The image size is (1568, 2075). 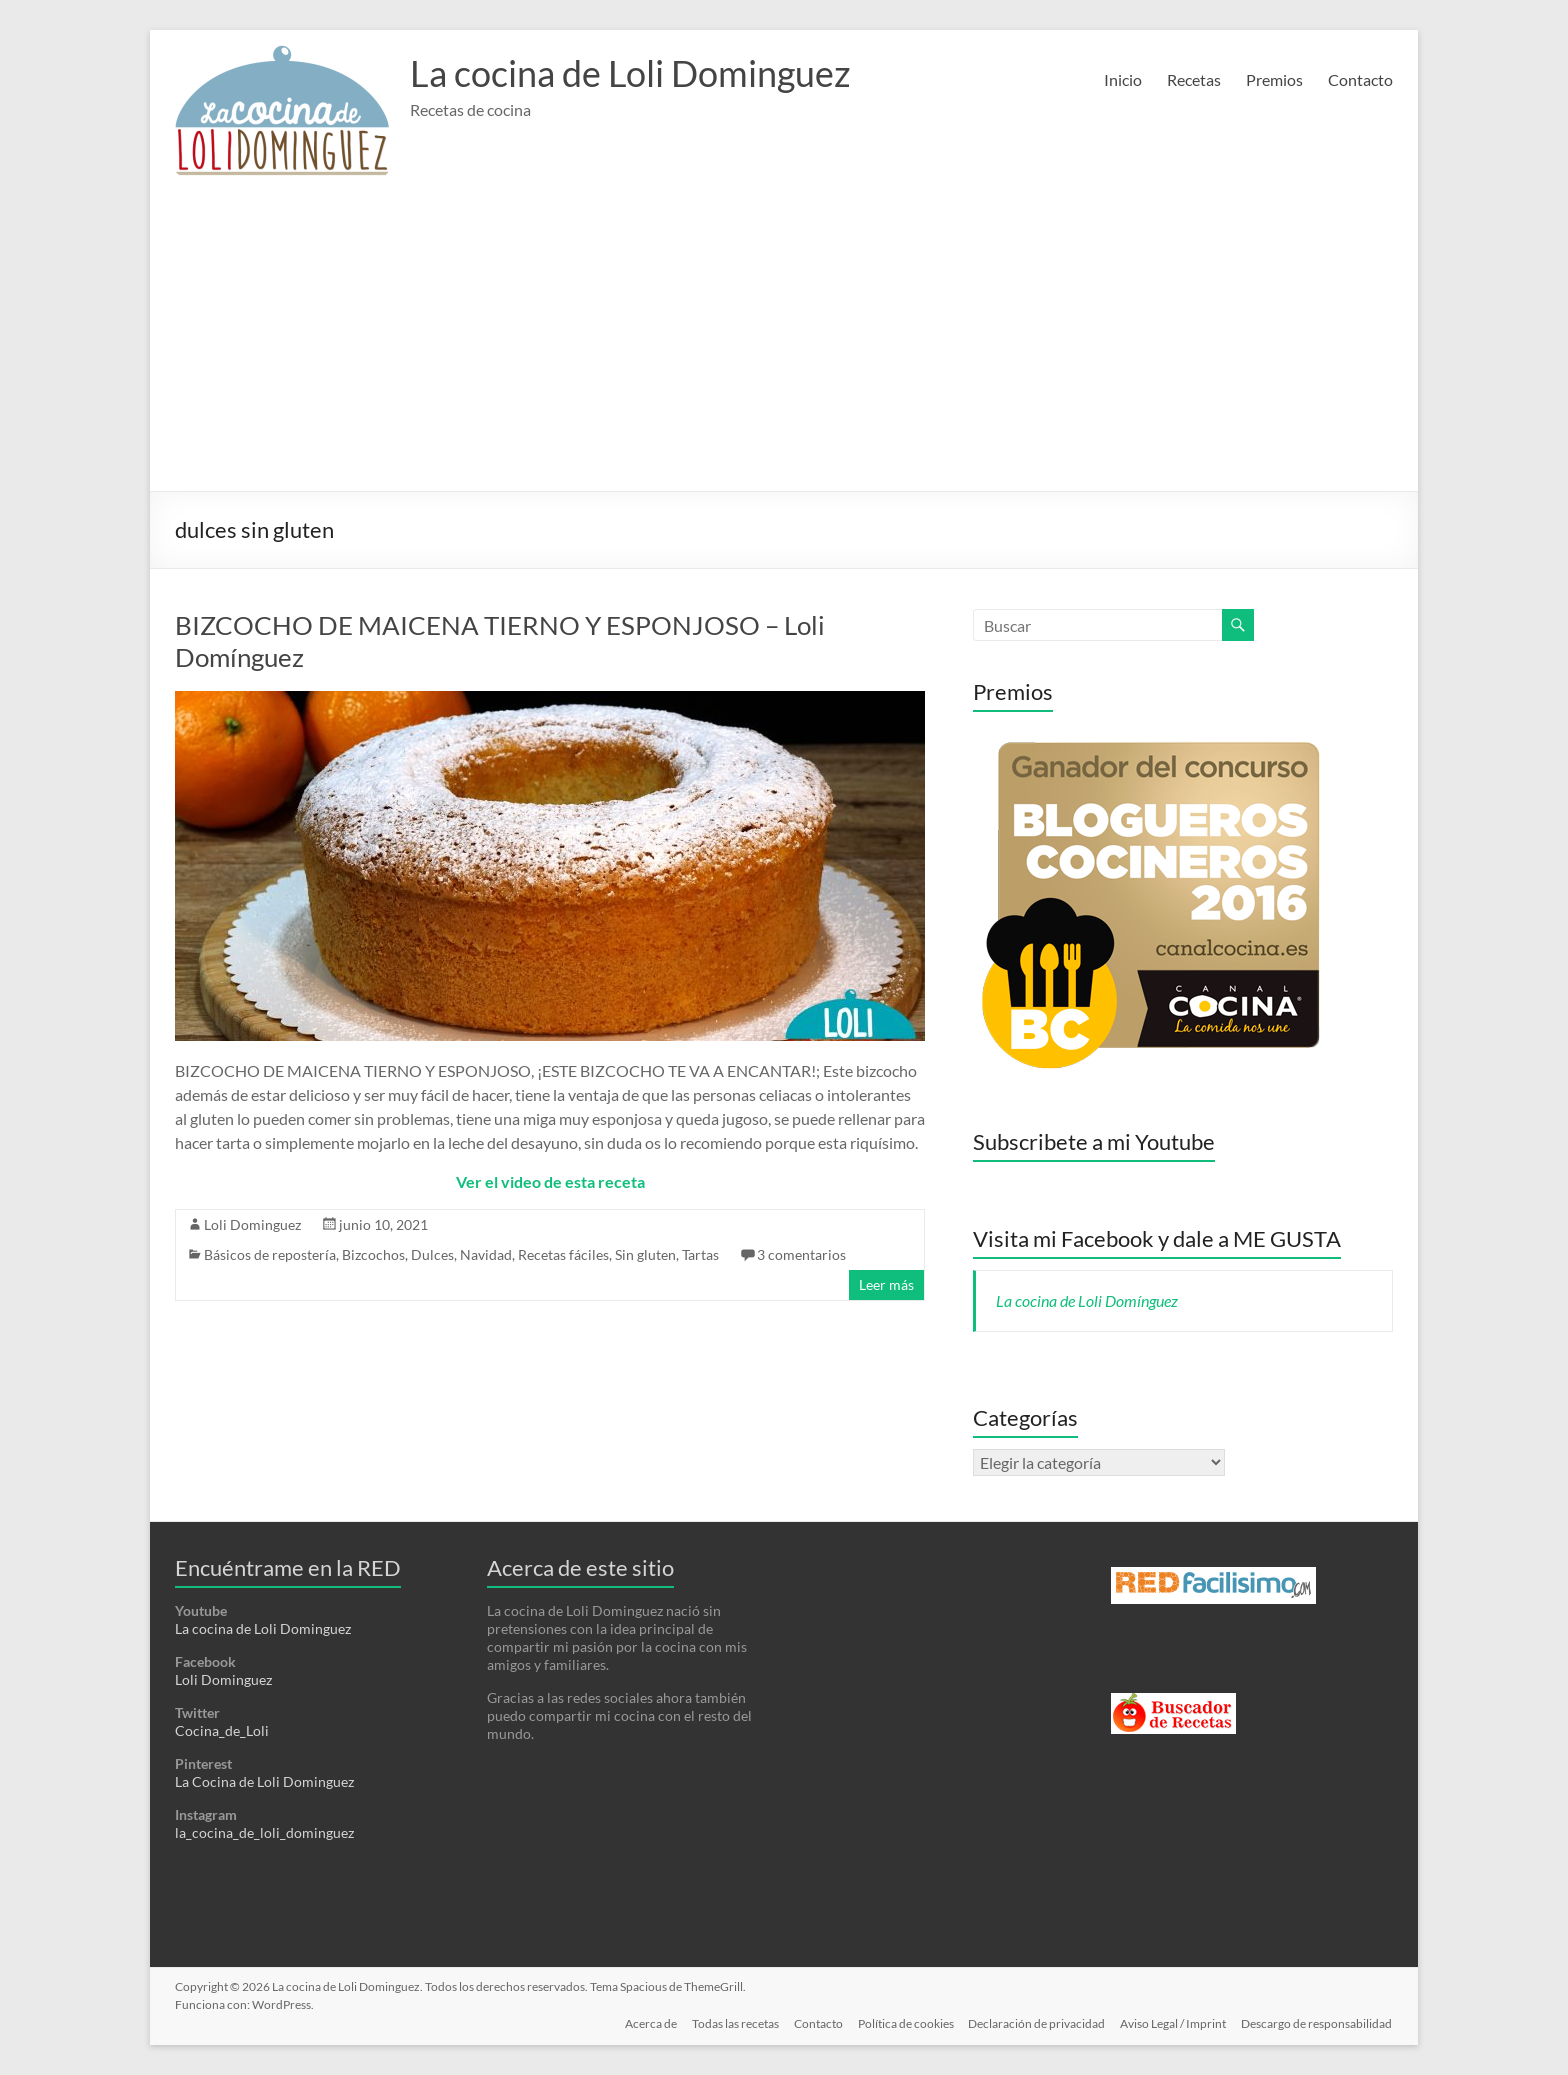 What do you see at coordinates (373, 1254) in the screenshot?
I see `Bizcochos` at bounding box center [373, 1254].